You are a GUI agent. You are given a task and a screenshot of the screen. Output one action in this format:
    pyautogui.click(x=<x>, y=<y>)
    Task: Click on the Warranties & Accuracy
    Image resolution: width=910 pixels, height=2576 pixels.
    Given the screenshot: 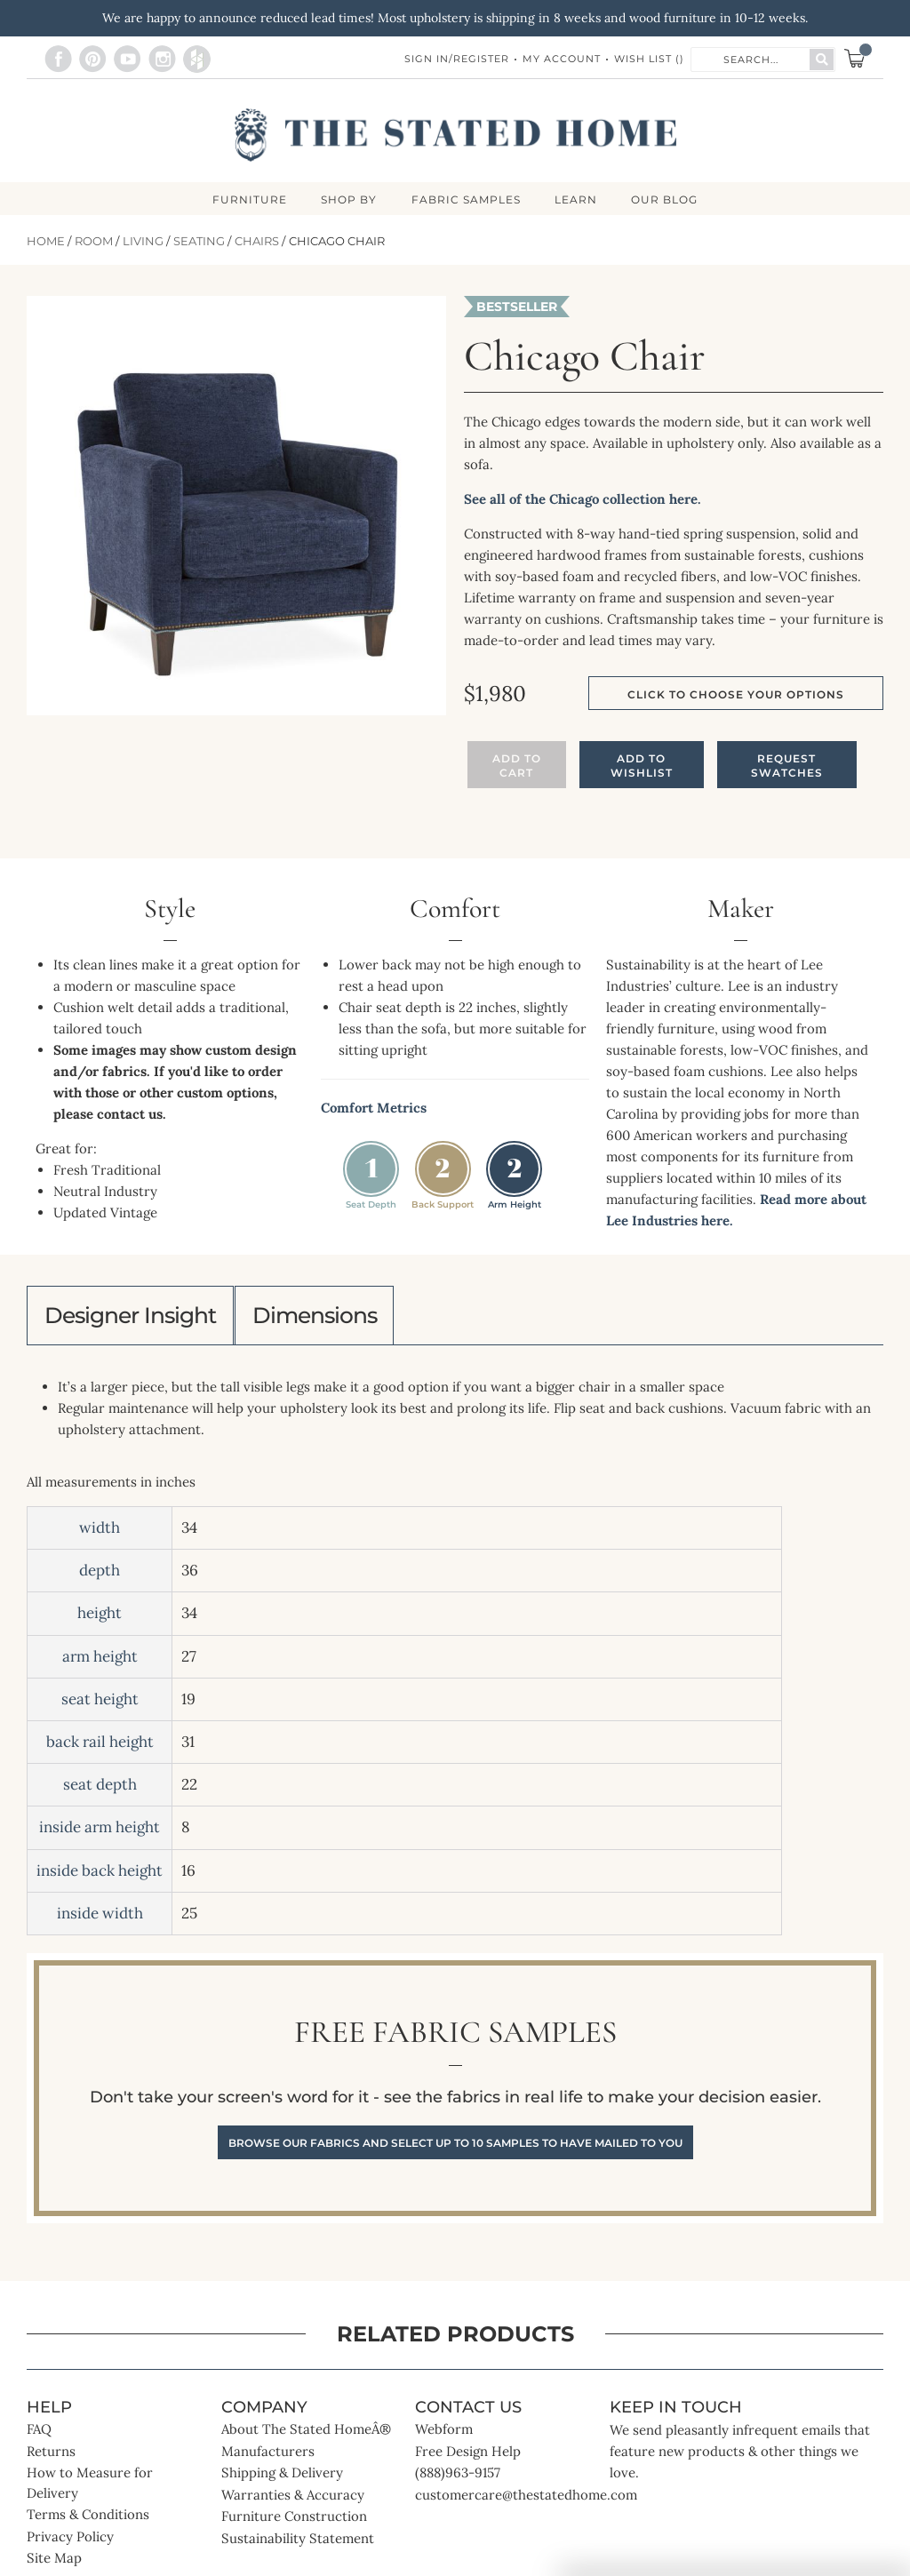 What is the action you would take?
    pyautogui.click(x=292, y=2500)
    